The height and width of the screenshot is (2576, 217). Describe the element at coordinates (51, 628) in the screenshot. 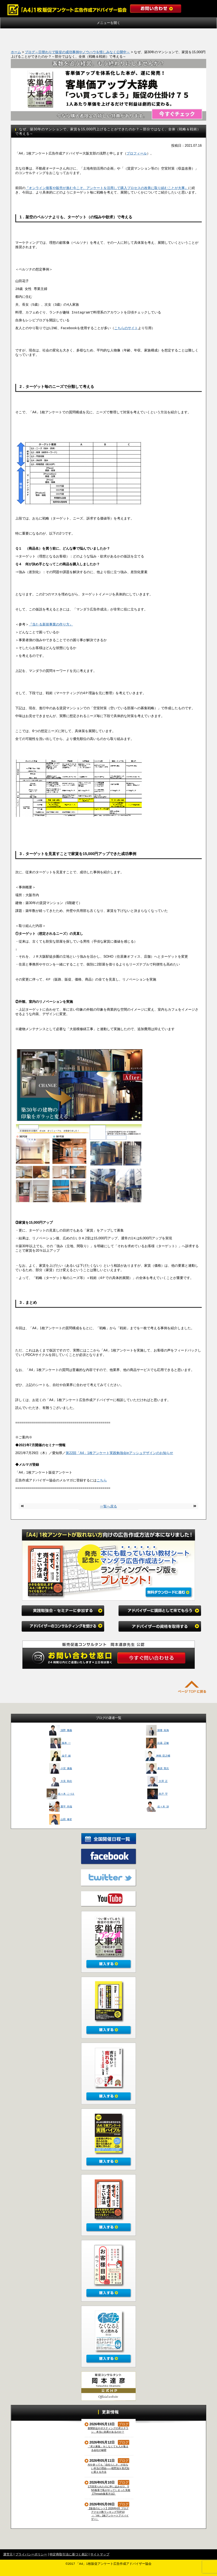

I see `『当たる新規事業の作り方』` at that location.